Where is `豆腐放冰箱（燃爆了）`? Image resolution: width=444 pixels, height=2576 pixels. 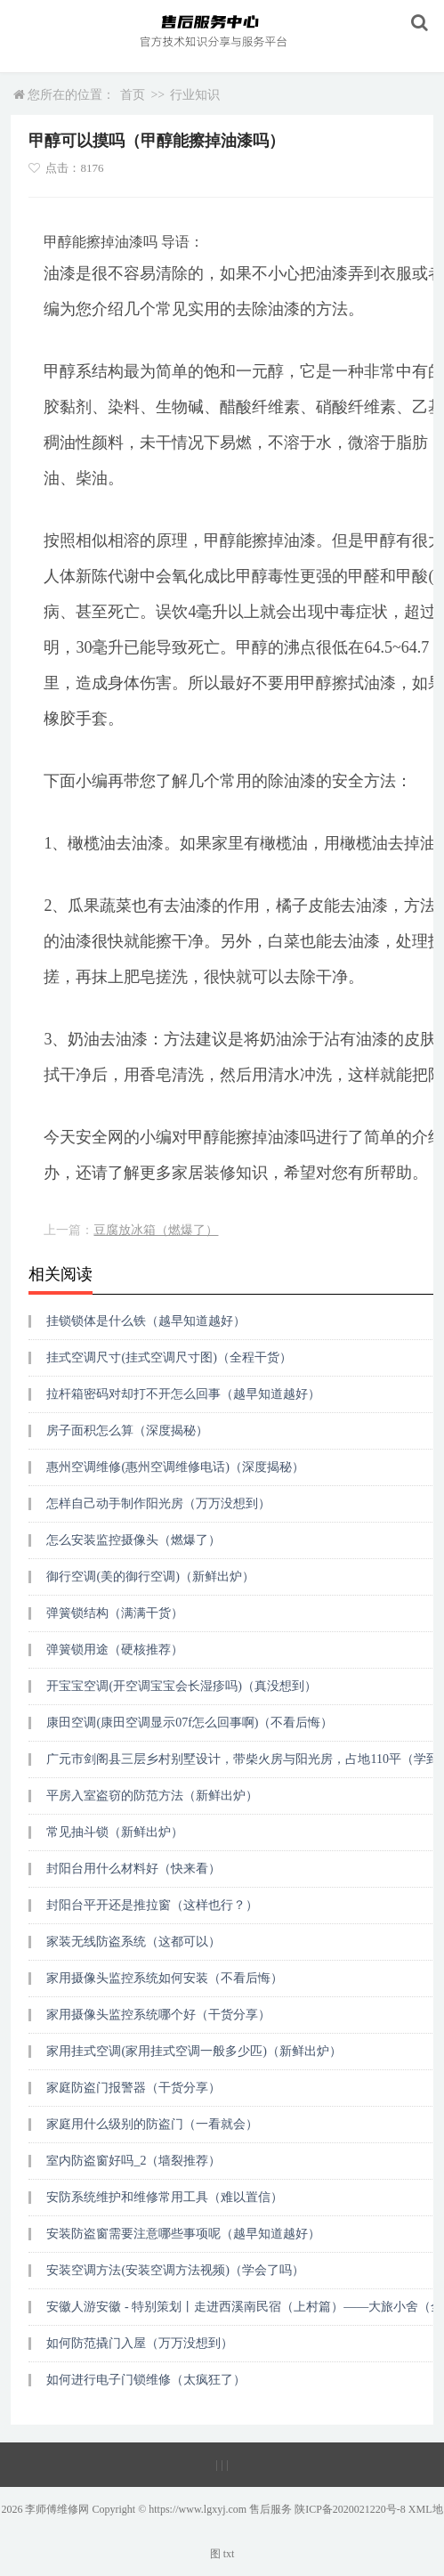 豆腐放冰箱（燃爆了） is located at coordinates (155, 1230).